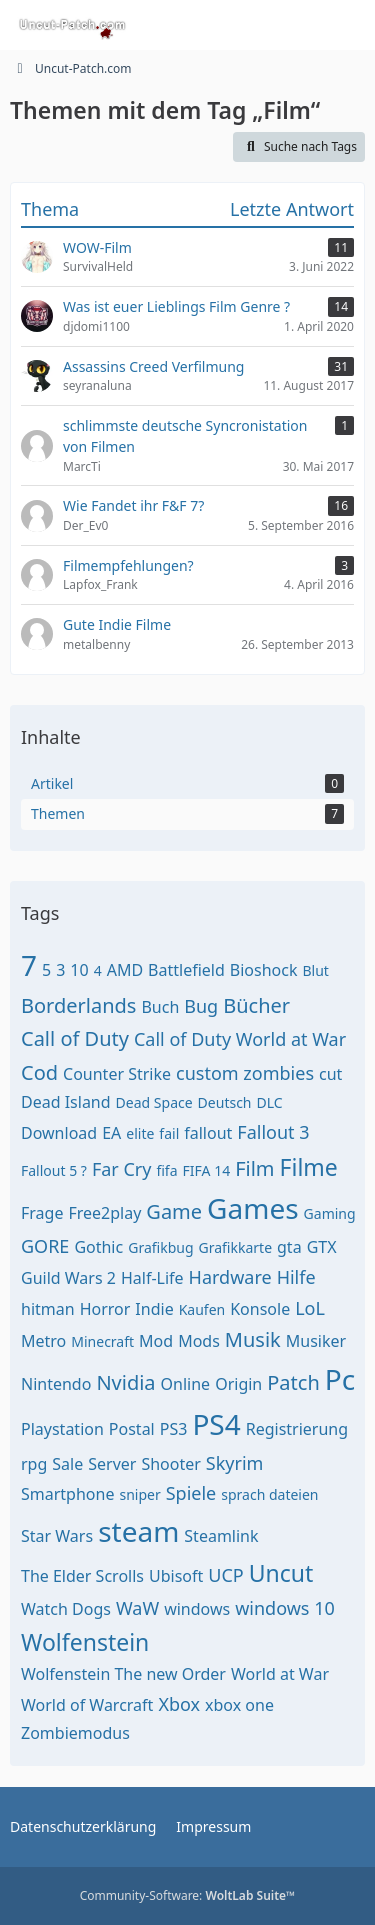 Image resolution: width=375 pixels, height=1925 pixels. I want to click on cut, so click(330, 1074).